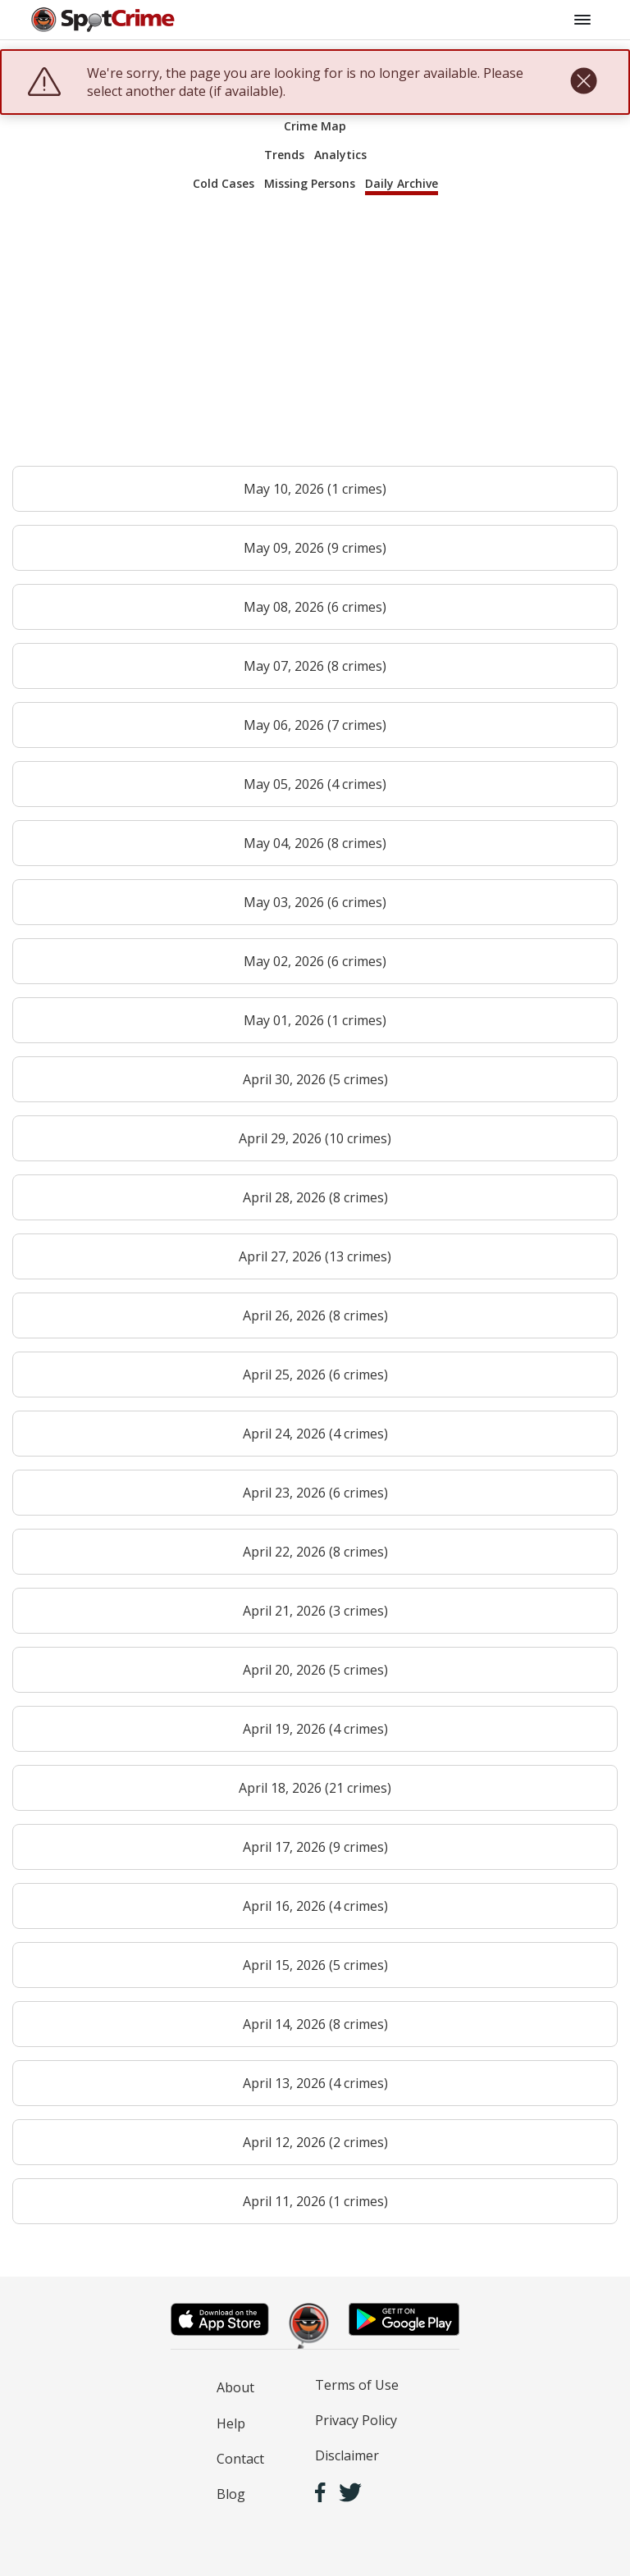 This screenshot has width=630, height=2576. Describe the element at coordinates (347, 2455) in the screenshot. I see `Disclaimer` at that location.